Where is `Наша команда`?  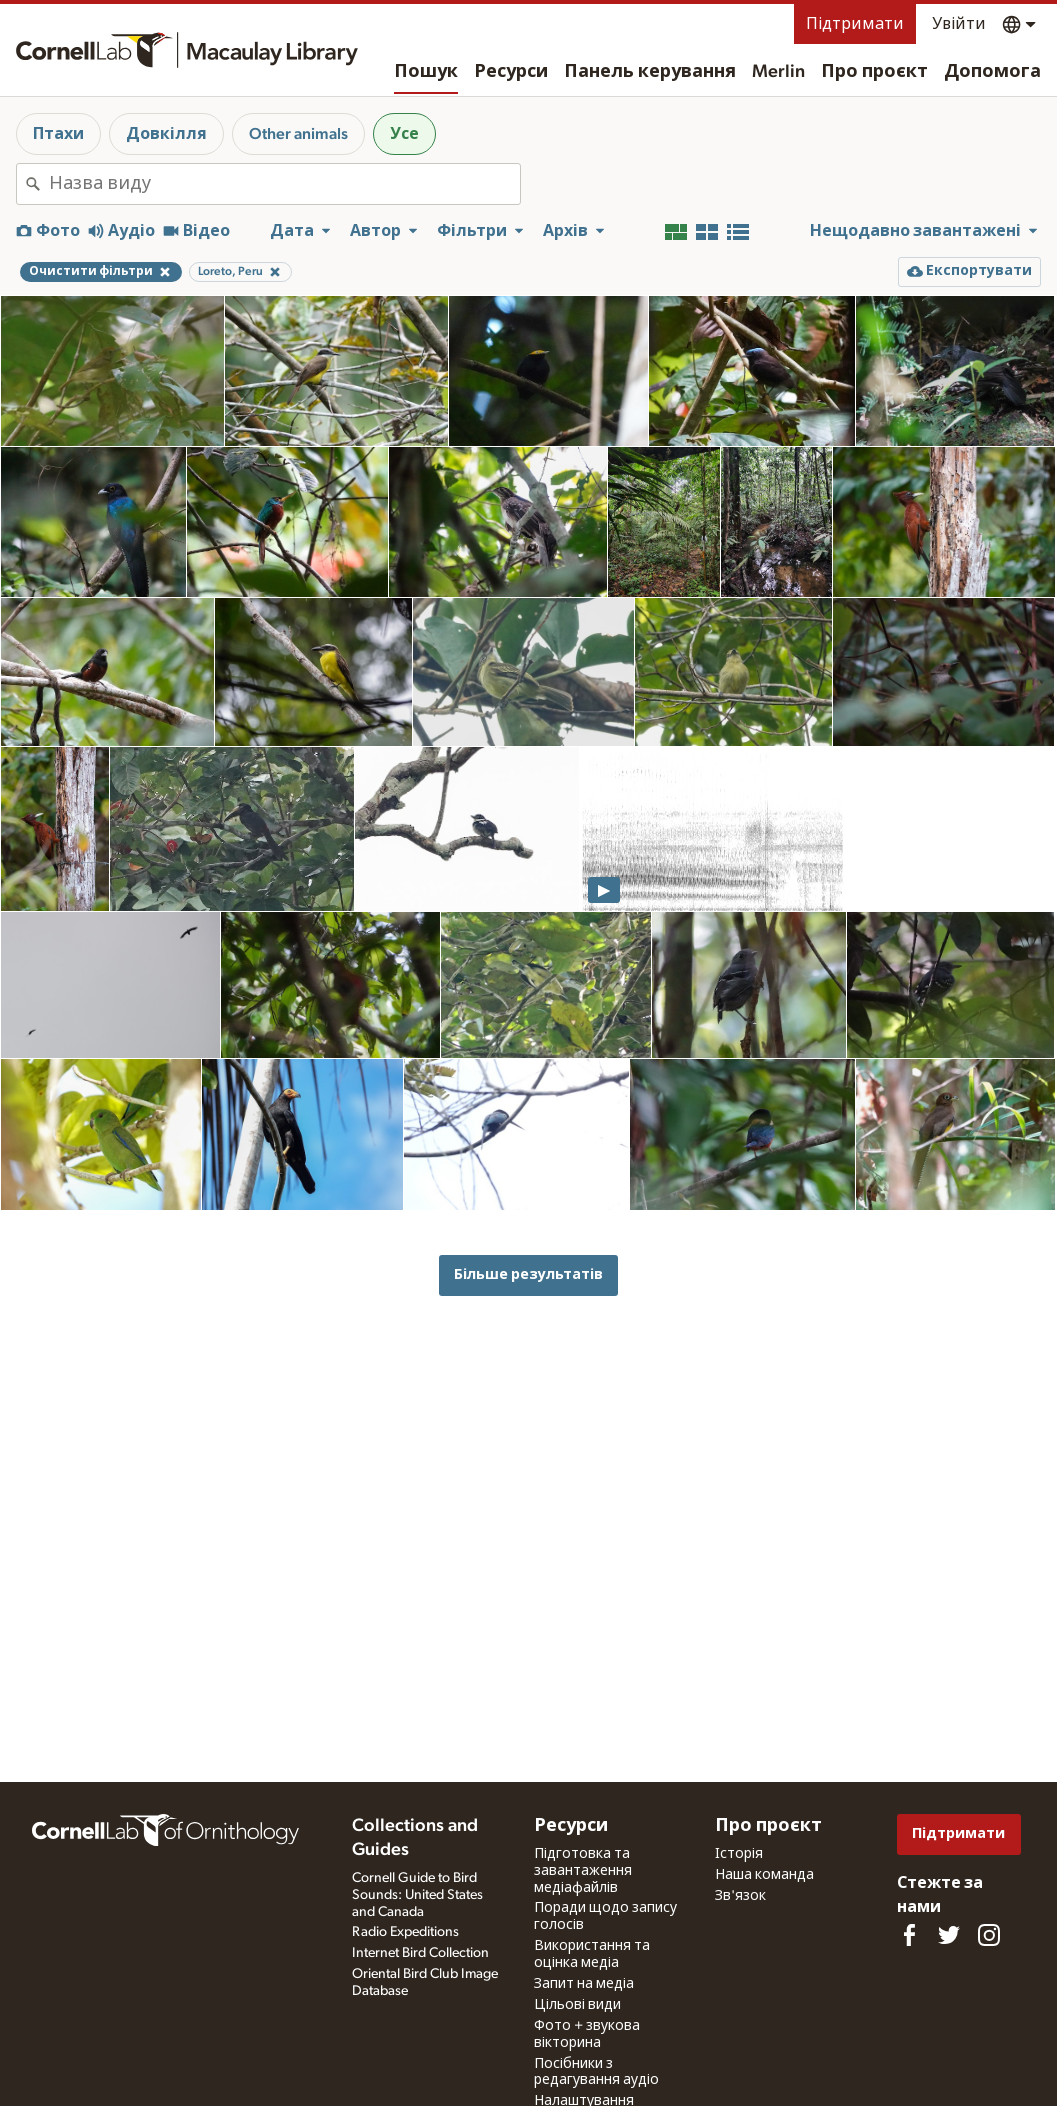 Наша команда is located at coordinates (764, 1875).